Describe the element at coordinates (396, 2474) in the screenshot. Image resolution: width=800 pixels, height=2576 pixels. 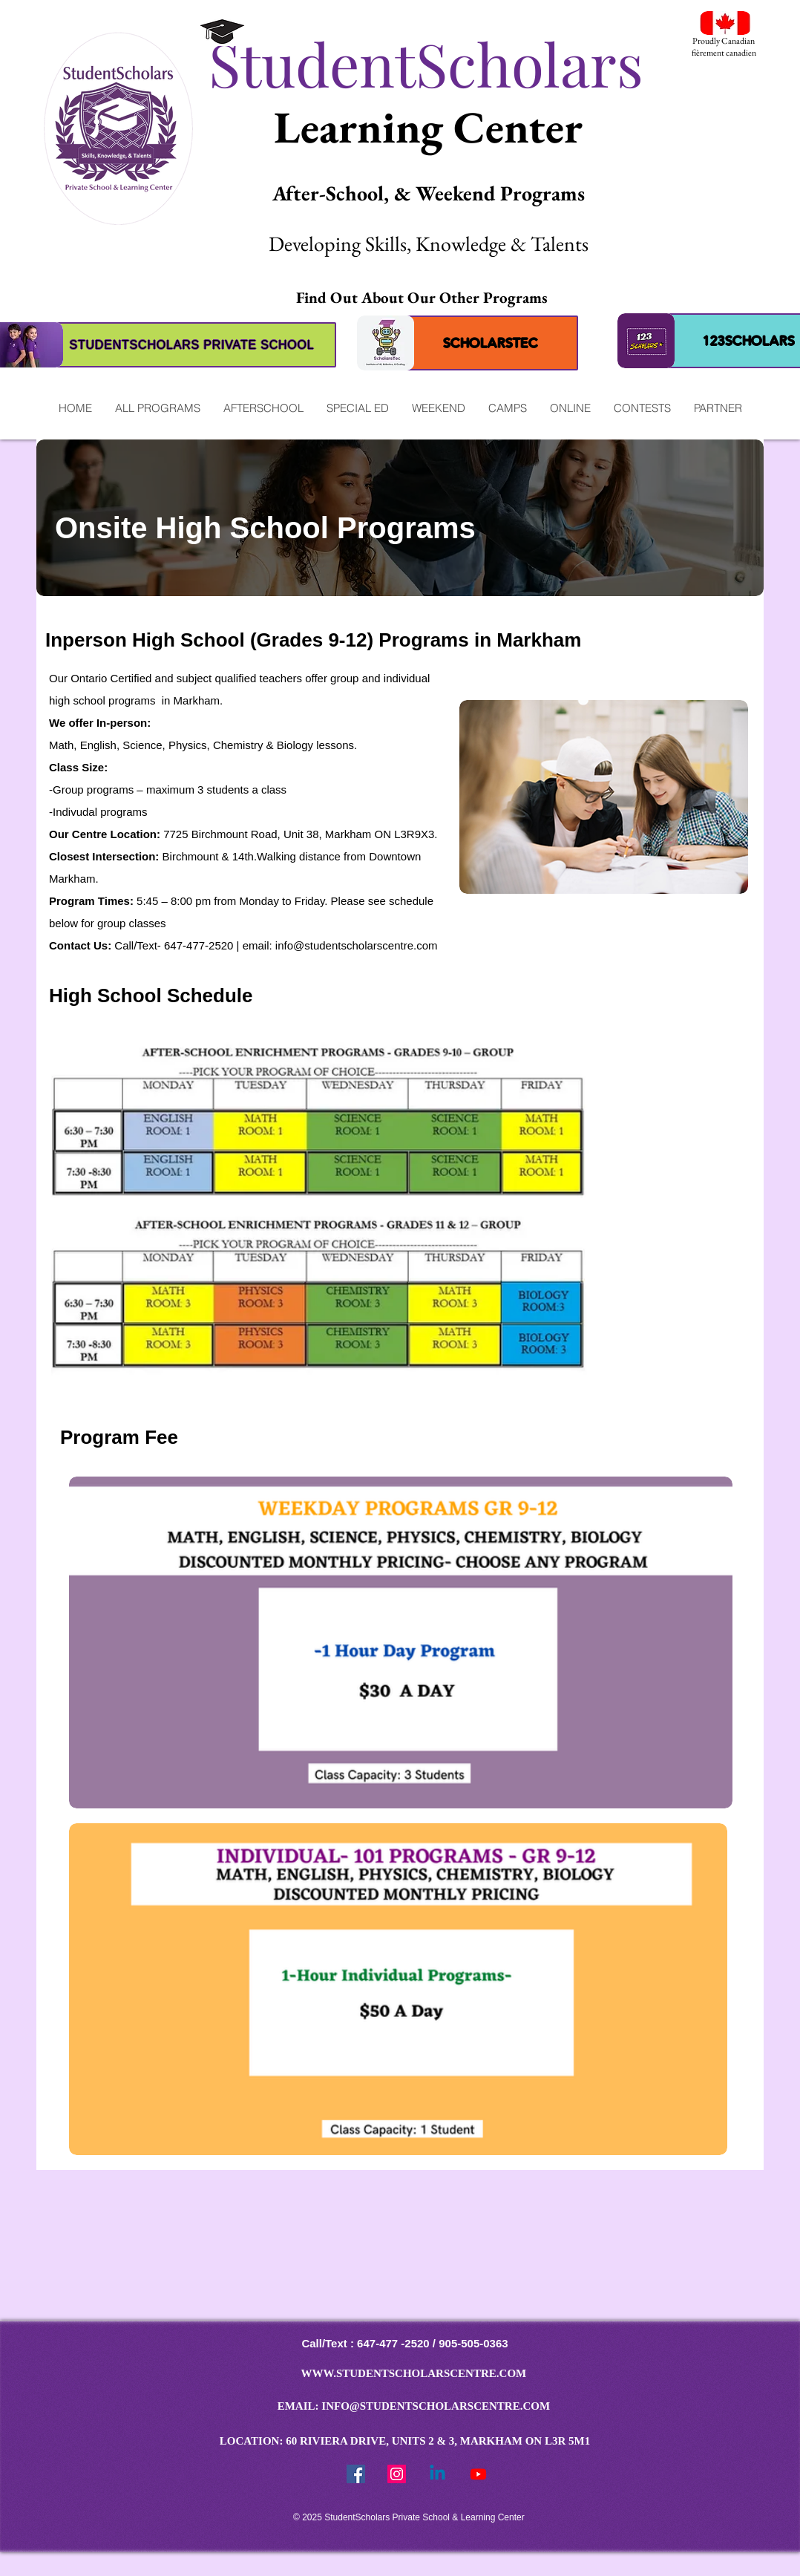
I see `[StudentScholars Instragram]` at that location.